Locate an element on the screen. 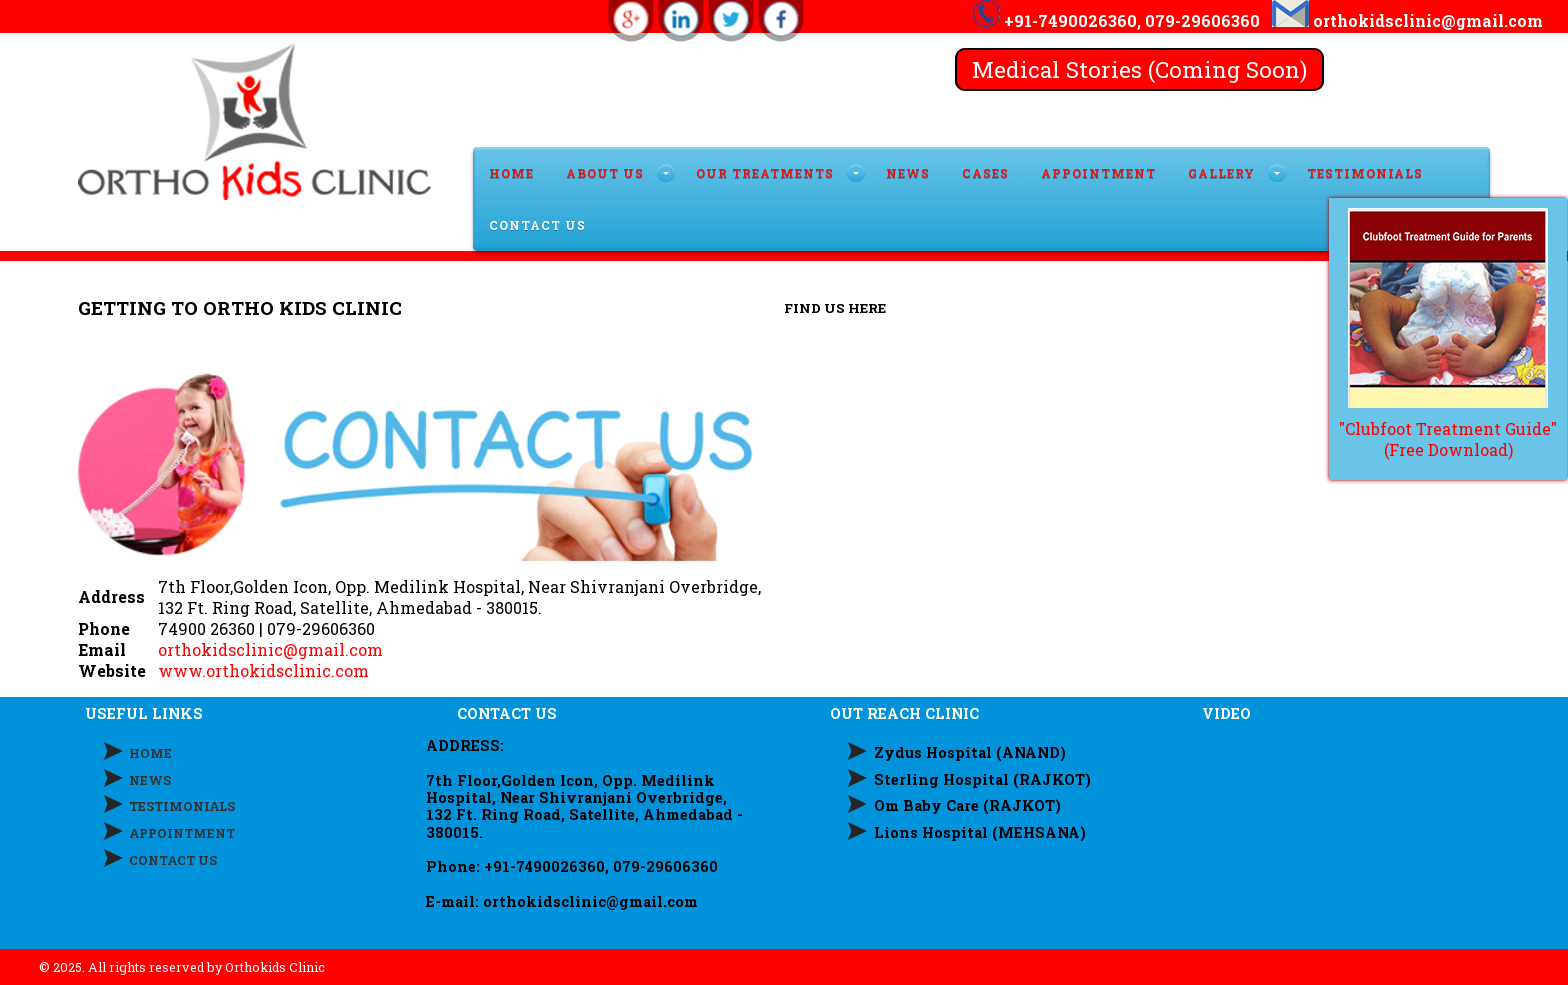  GALLERY is located at coordinates (1221, 173).